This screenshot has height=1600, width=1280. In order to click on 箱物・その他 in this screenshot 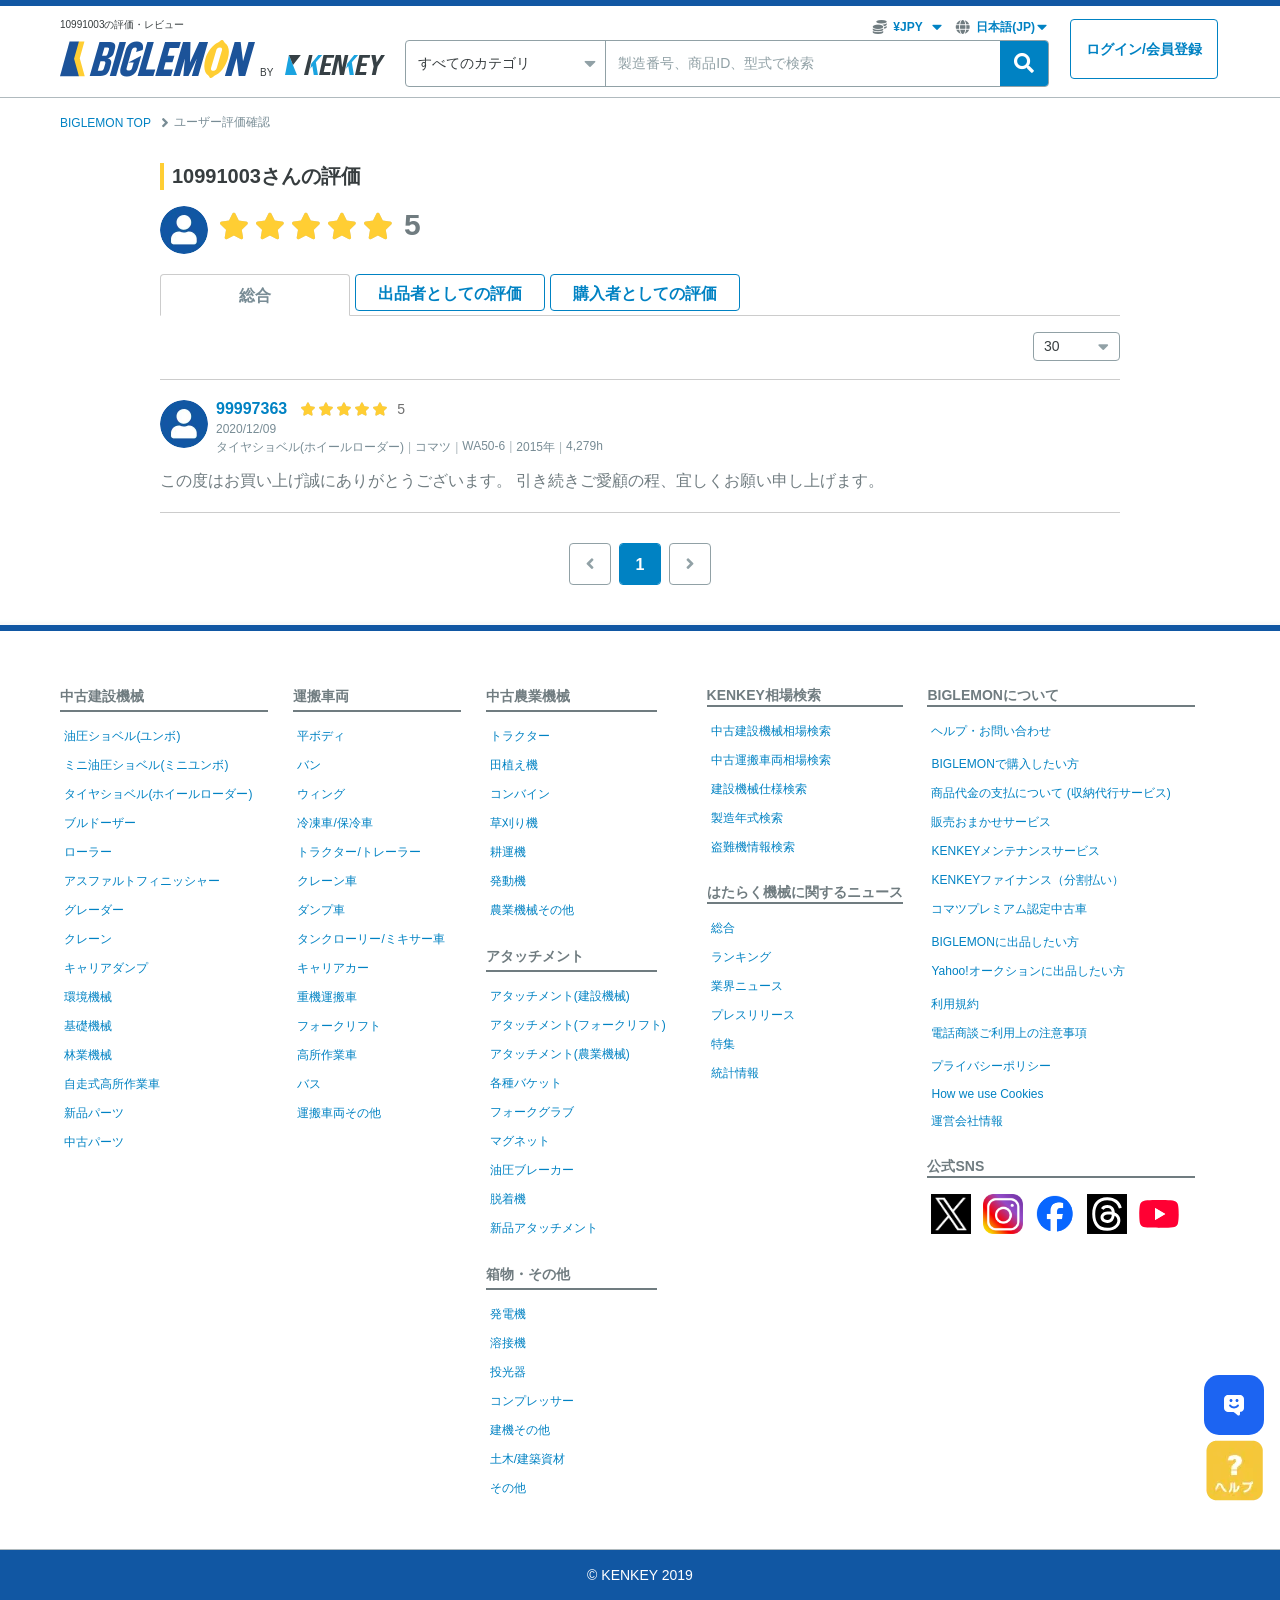, I will do `click(528, 1274)`.